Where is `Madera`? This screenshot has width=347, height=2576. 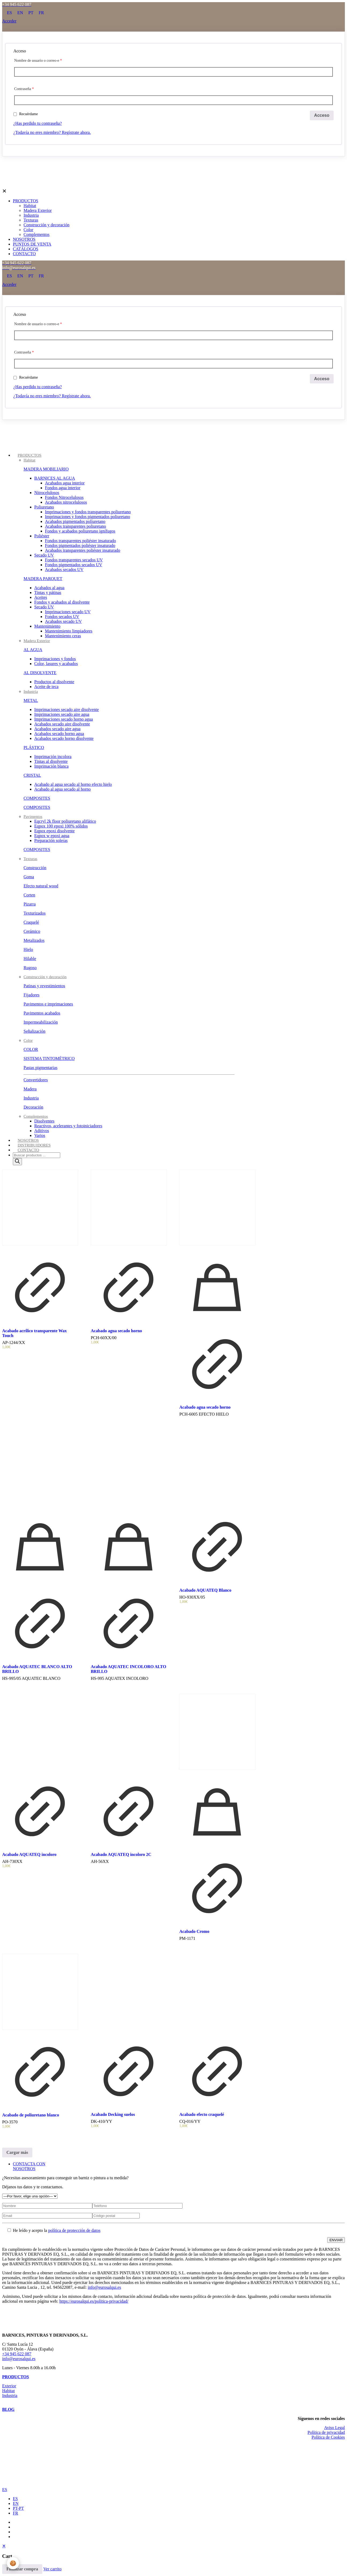
Madera is located at coordinates (30, 1089).